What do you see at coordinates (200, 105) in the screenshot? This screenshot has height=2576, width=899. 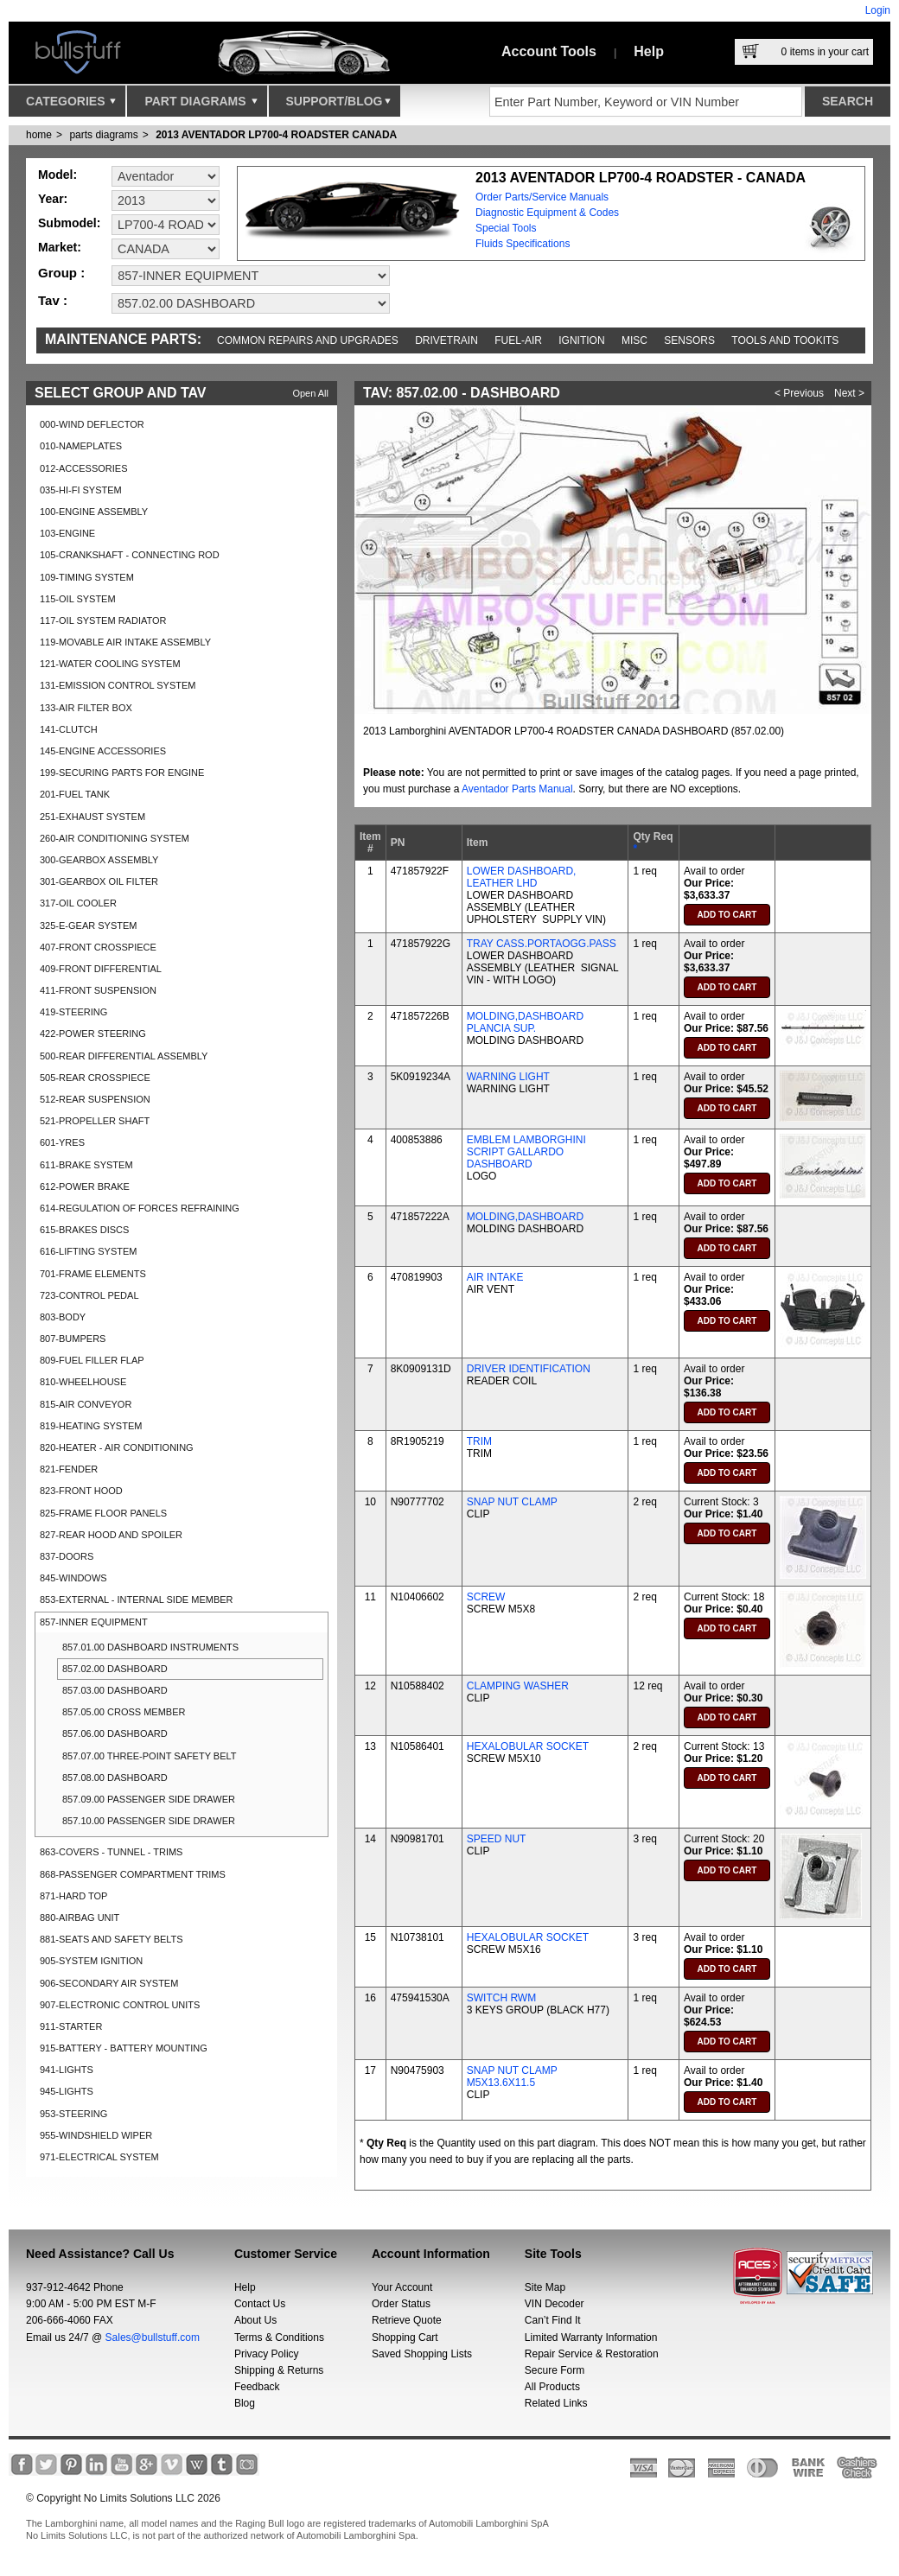 I see `Part Diagrams` at bounding box center [200, 105].